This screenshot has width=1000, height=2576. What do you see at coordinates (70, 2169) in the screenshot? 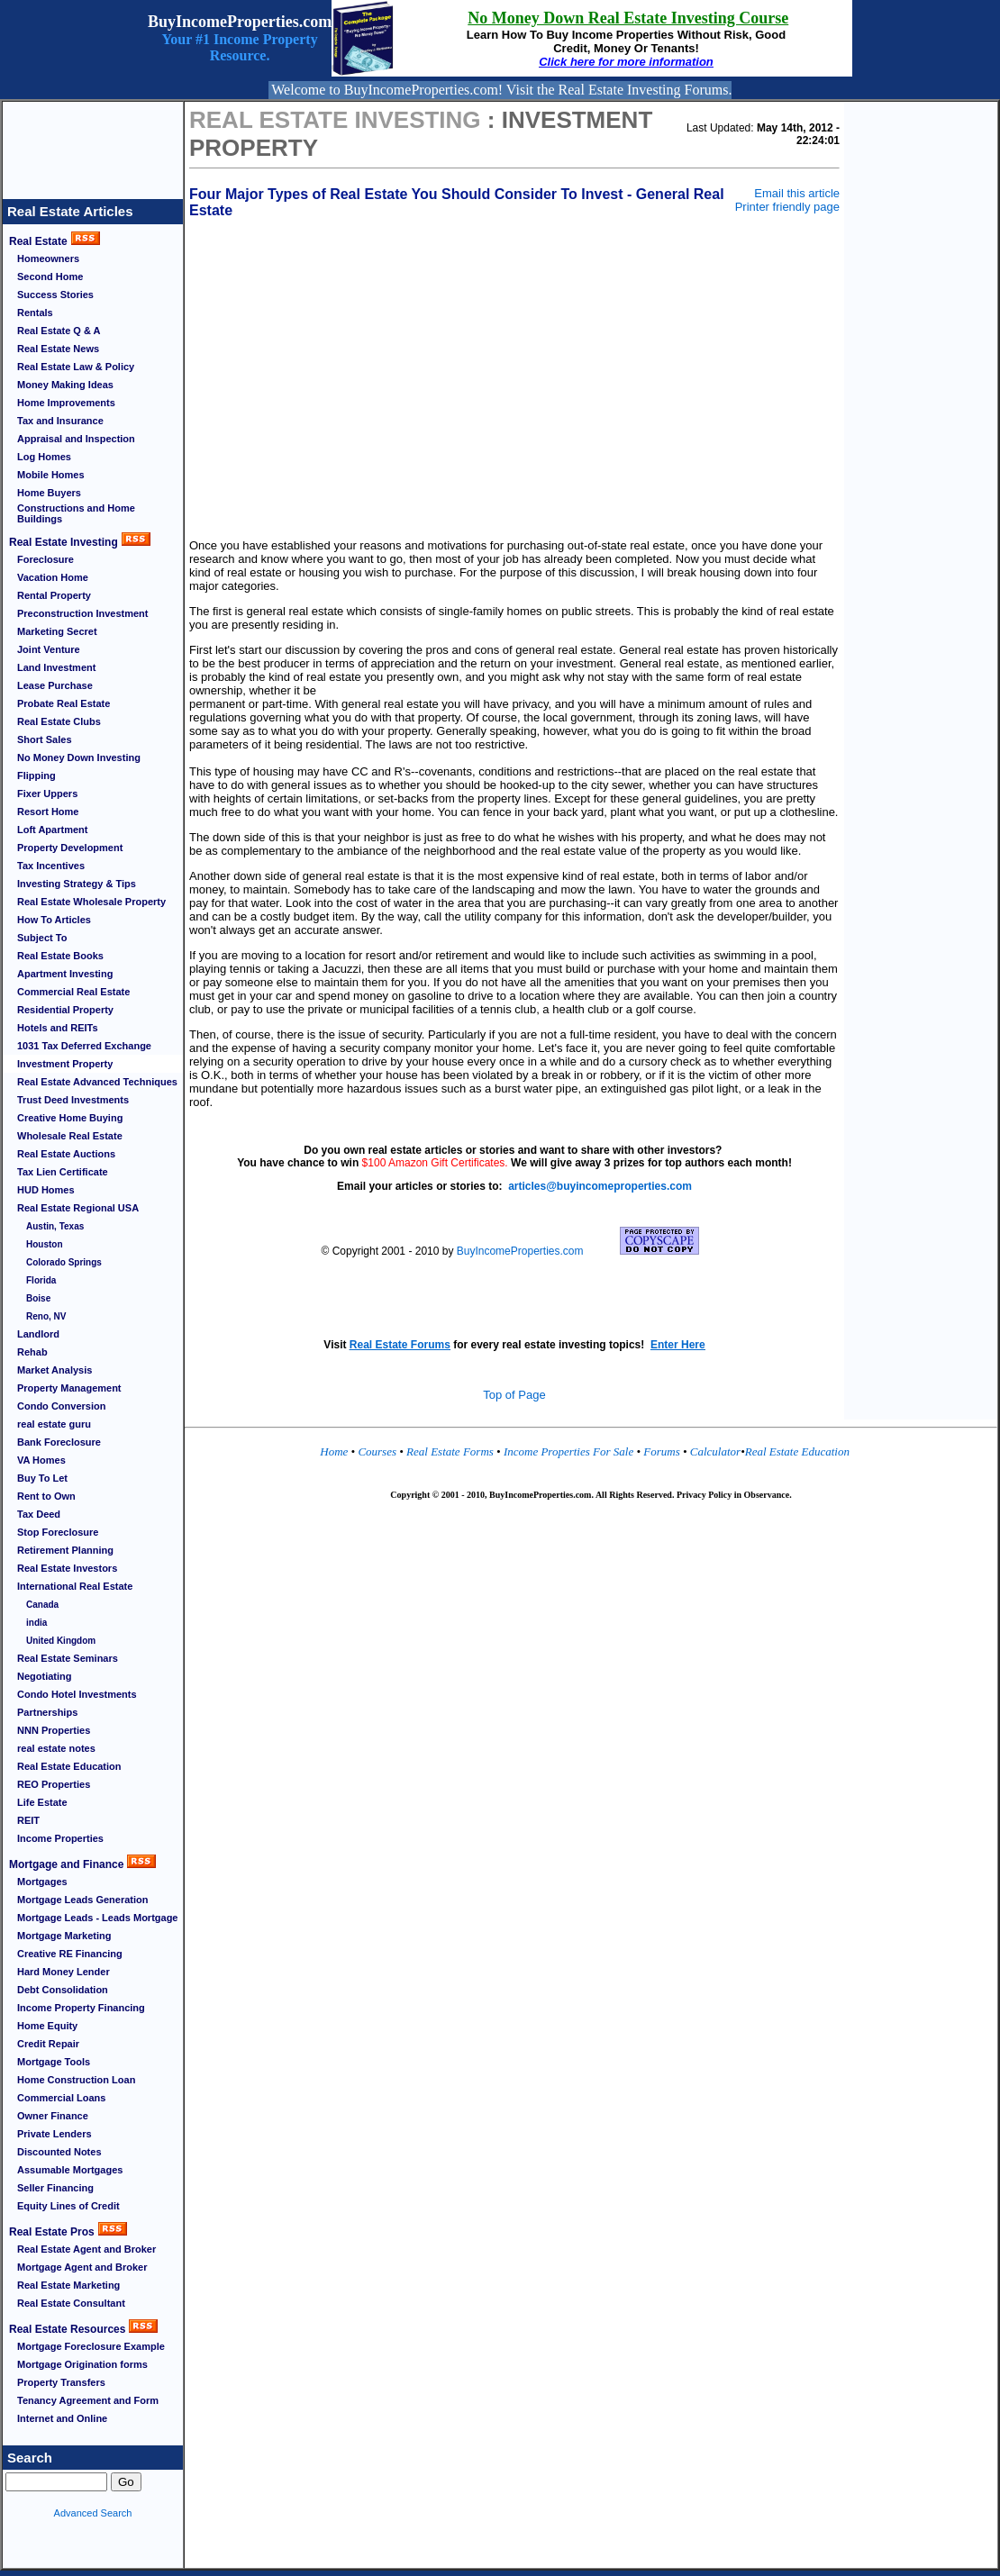
I see `Assumable Mortgages` at bounding box center [70, 2169].